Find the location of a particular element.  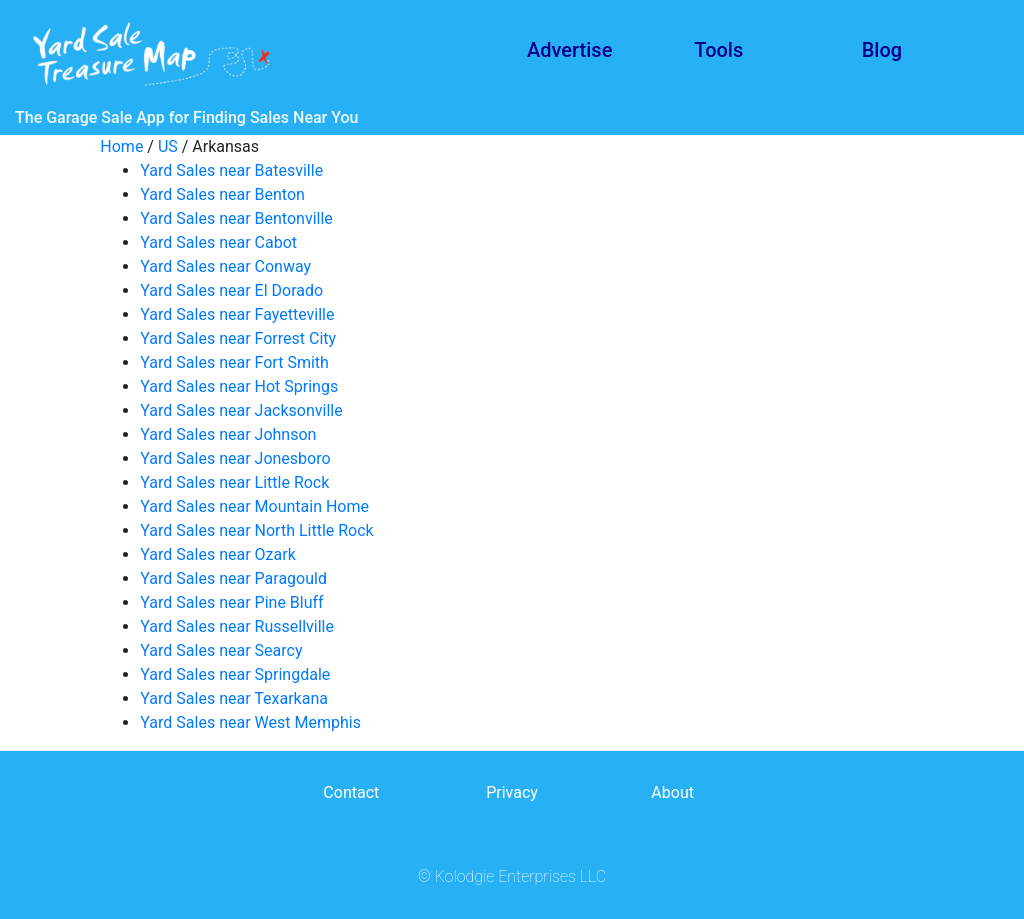

Yard Sales near Batesville is located at coordinates (231, 170).